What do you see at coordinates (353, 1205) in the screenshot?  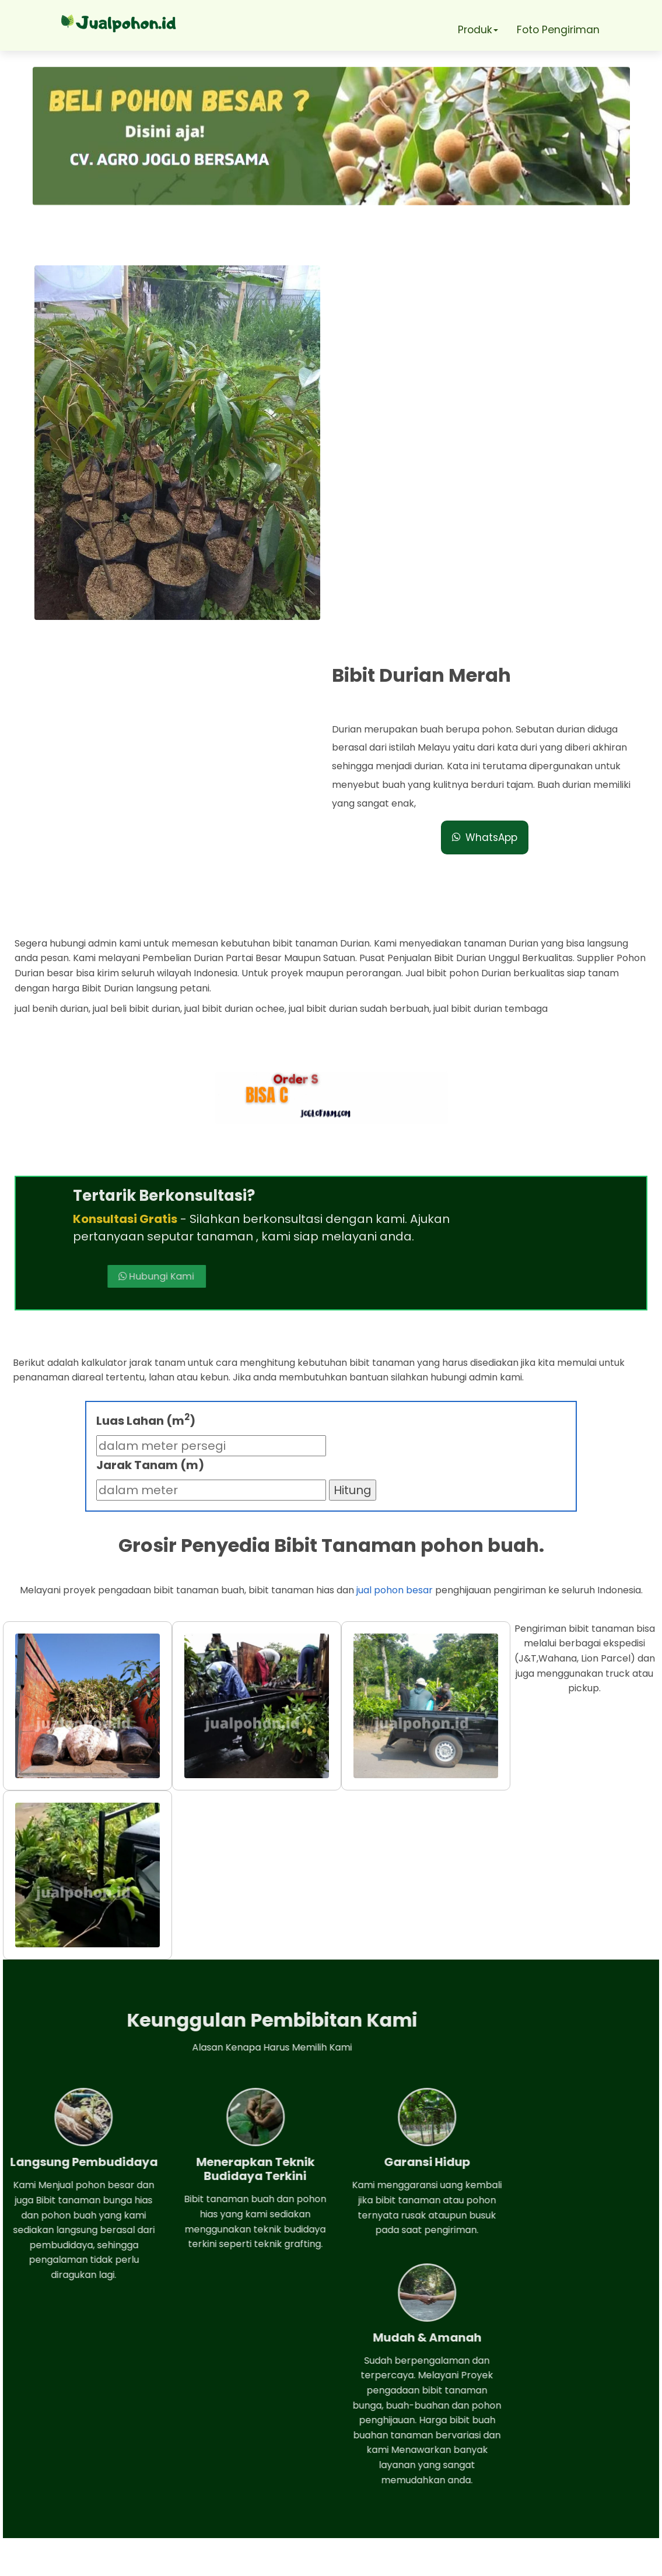 I see `Hitung` at bounding box center [353, 1205].